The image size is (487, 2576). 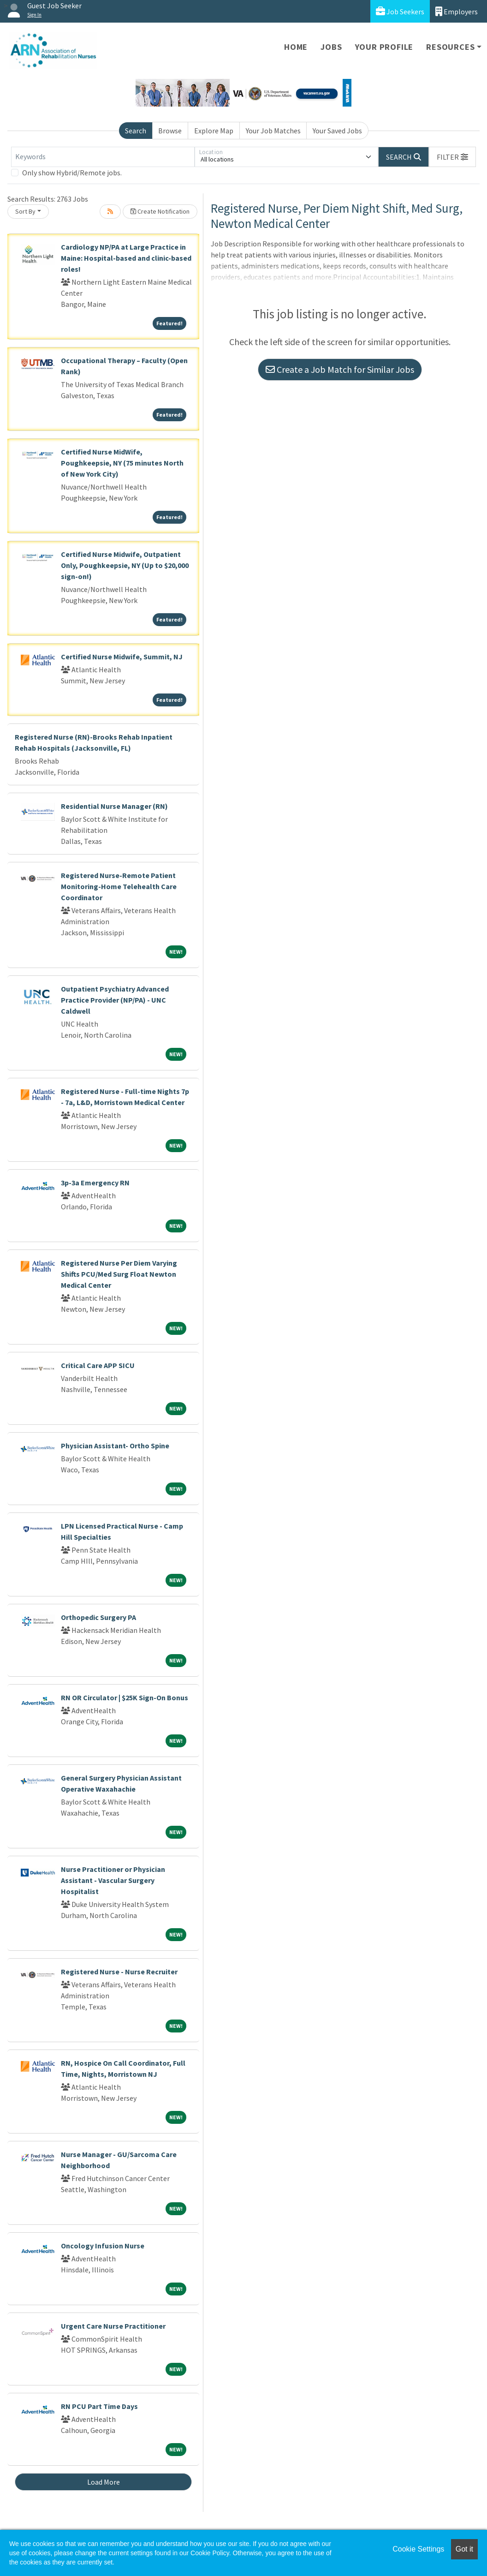 What do you see at coordinates (102, 2245) in the screenshot?
I see `Oncology Infusion Nurse` at bounding box center [102, 2245].